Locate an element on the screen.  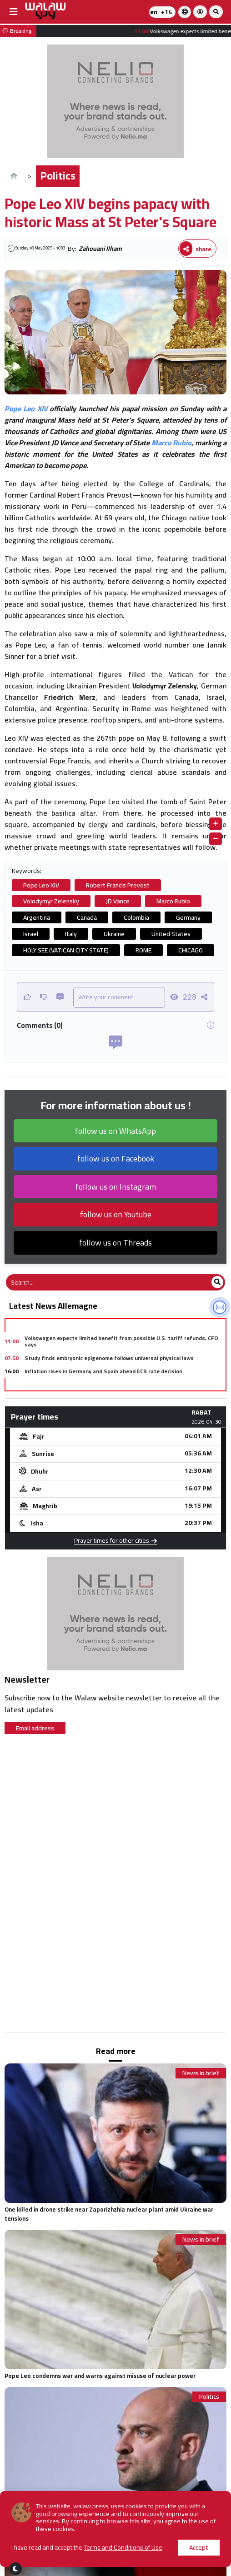
Ukraine is located at coordinates (114, 934).